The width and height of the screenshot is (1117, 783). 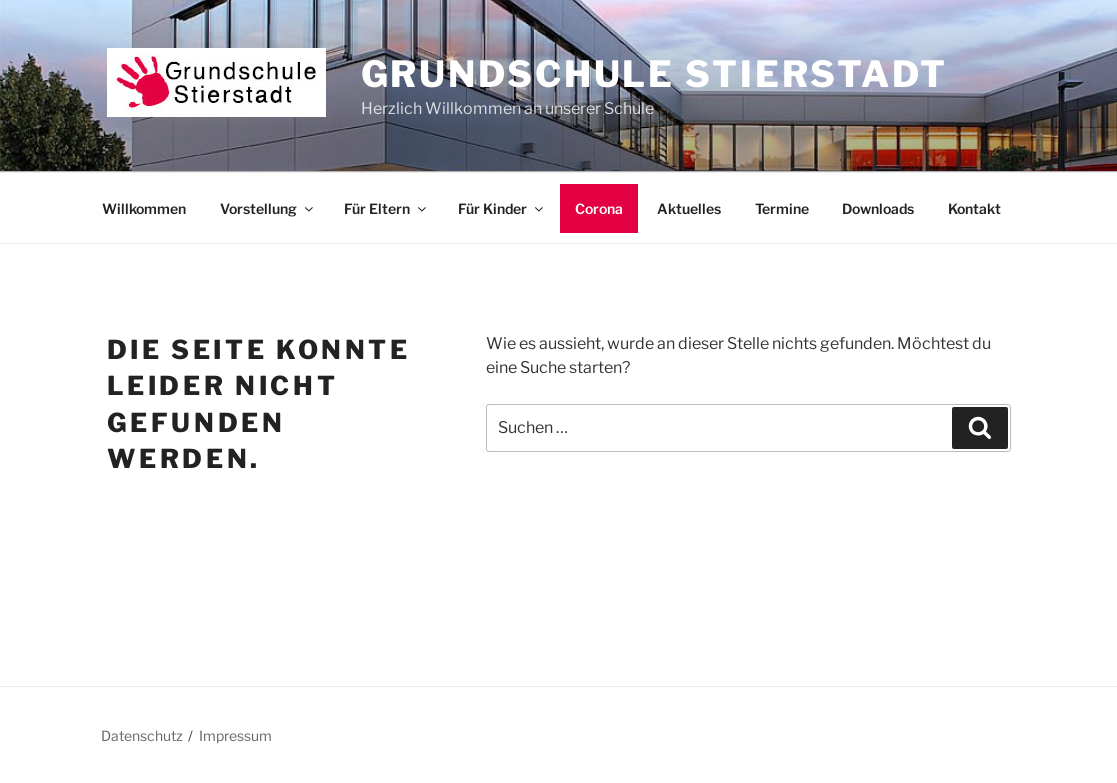 I want to click on Datenschutz, so click(x=142, y=735).